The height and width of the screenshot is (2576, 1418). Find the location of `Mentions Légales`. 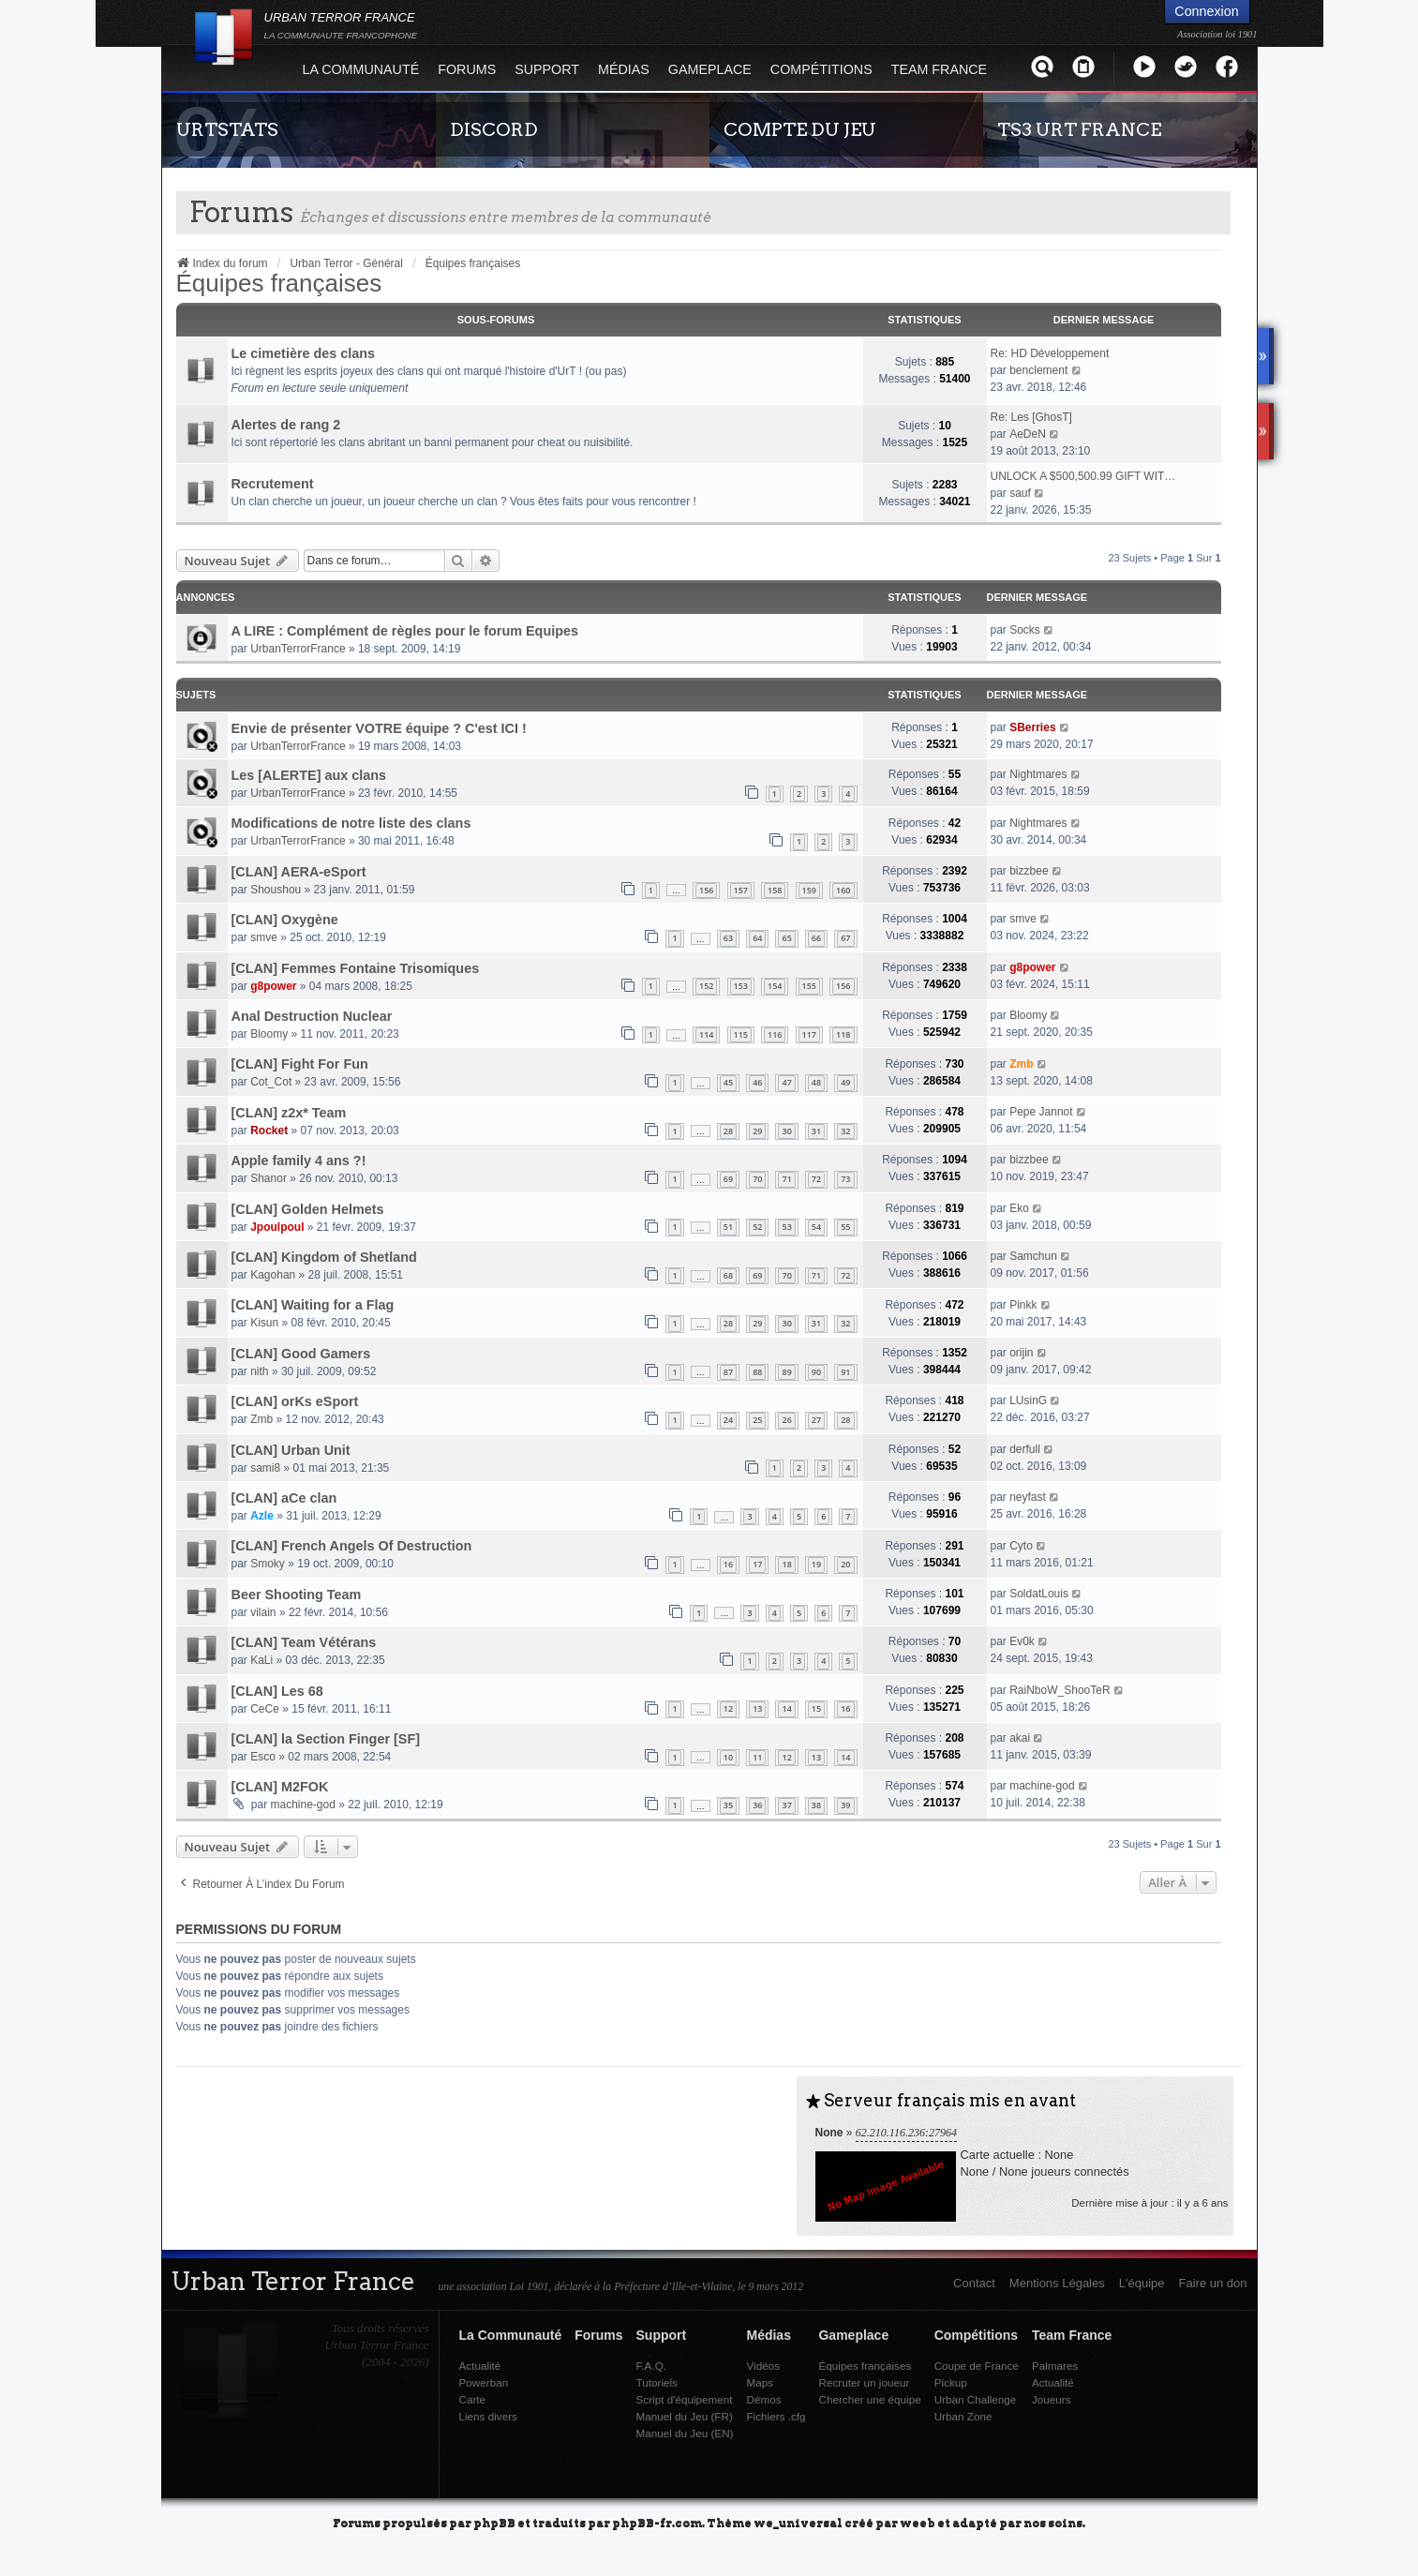

Mentions Légales is located at coordinates (1057, 2283).